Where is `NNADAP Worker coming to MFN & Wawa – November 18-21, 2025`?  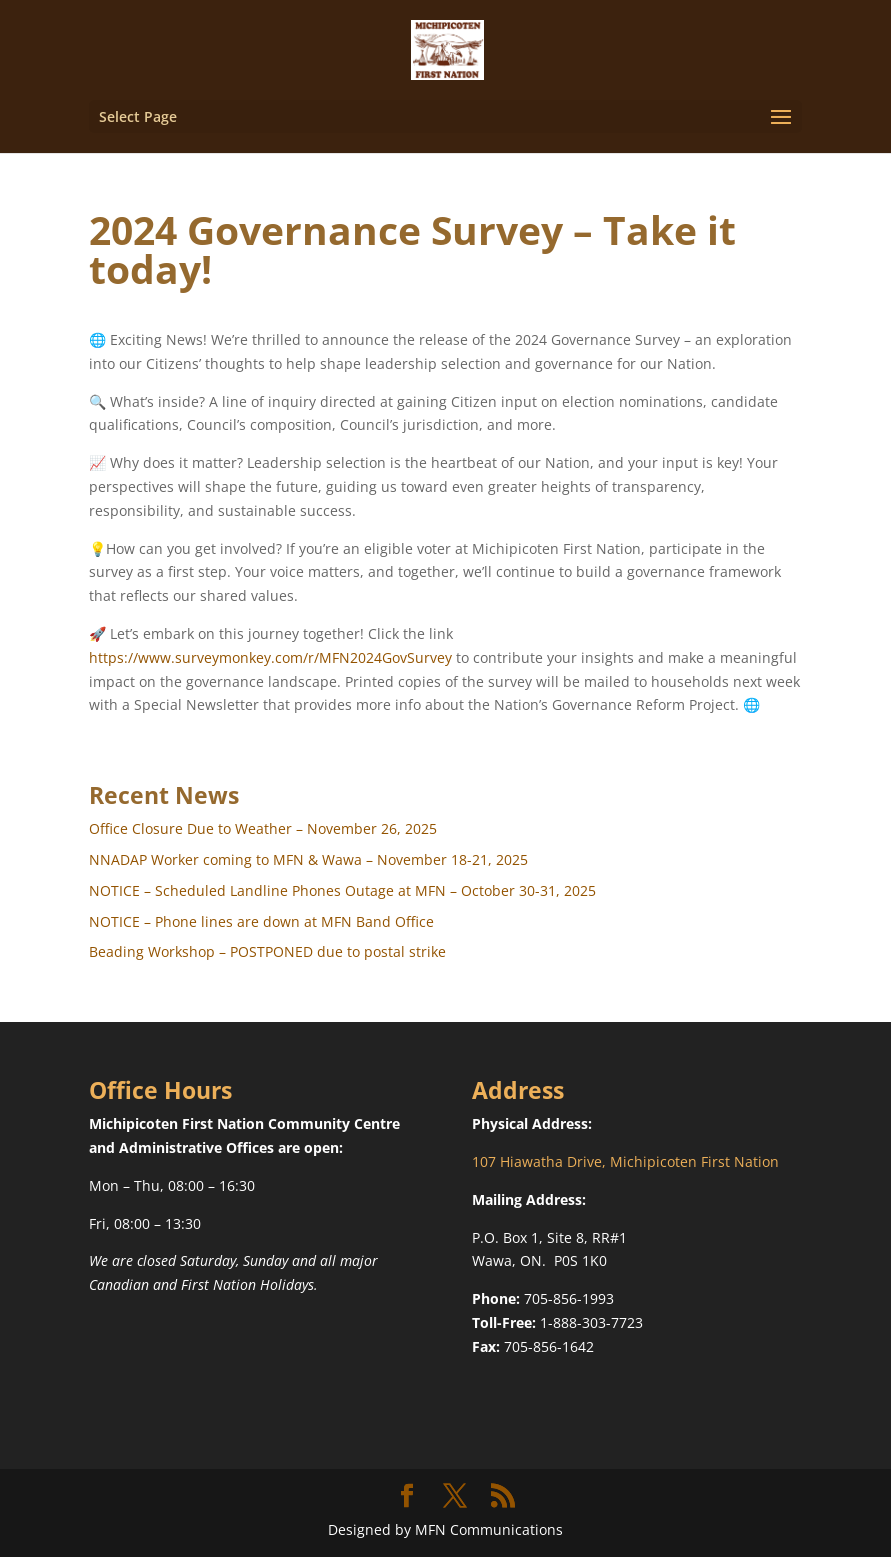 NNADAP Worker coming to MFN & Wawa – November 18-21, 2025 is located at coordinates (308, 859).